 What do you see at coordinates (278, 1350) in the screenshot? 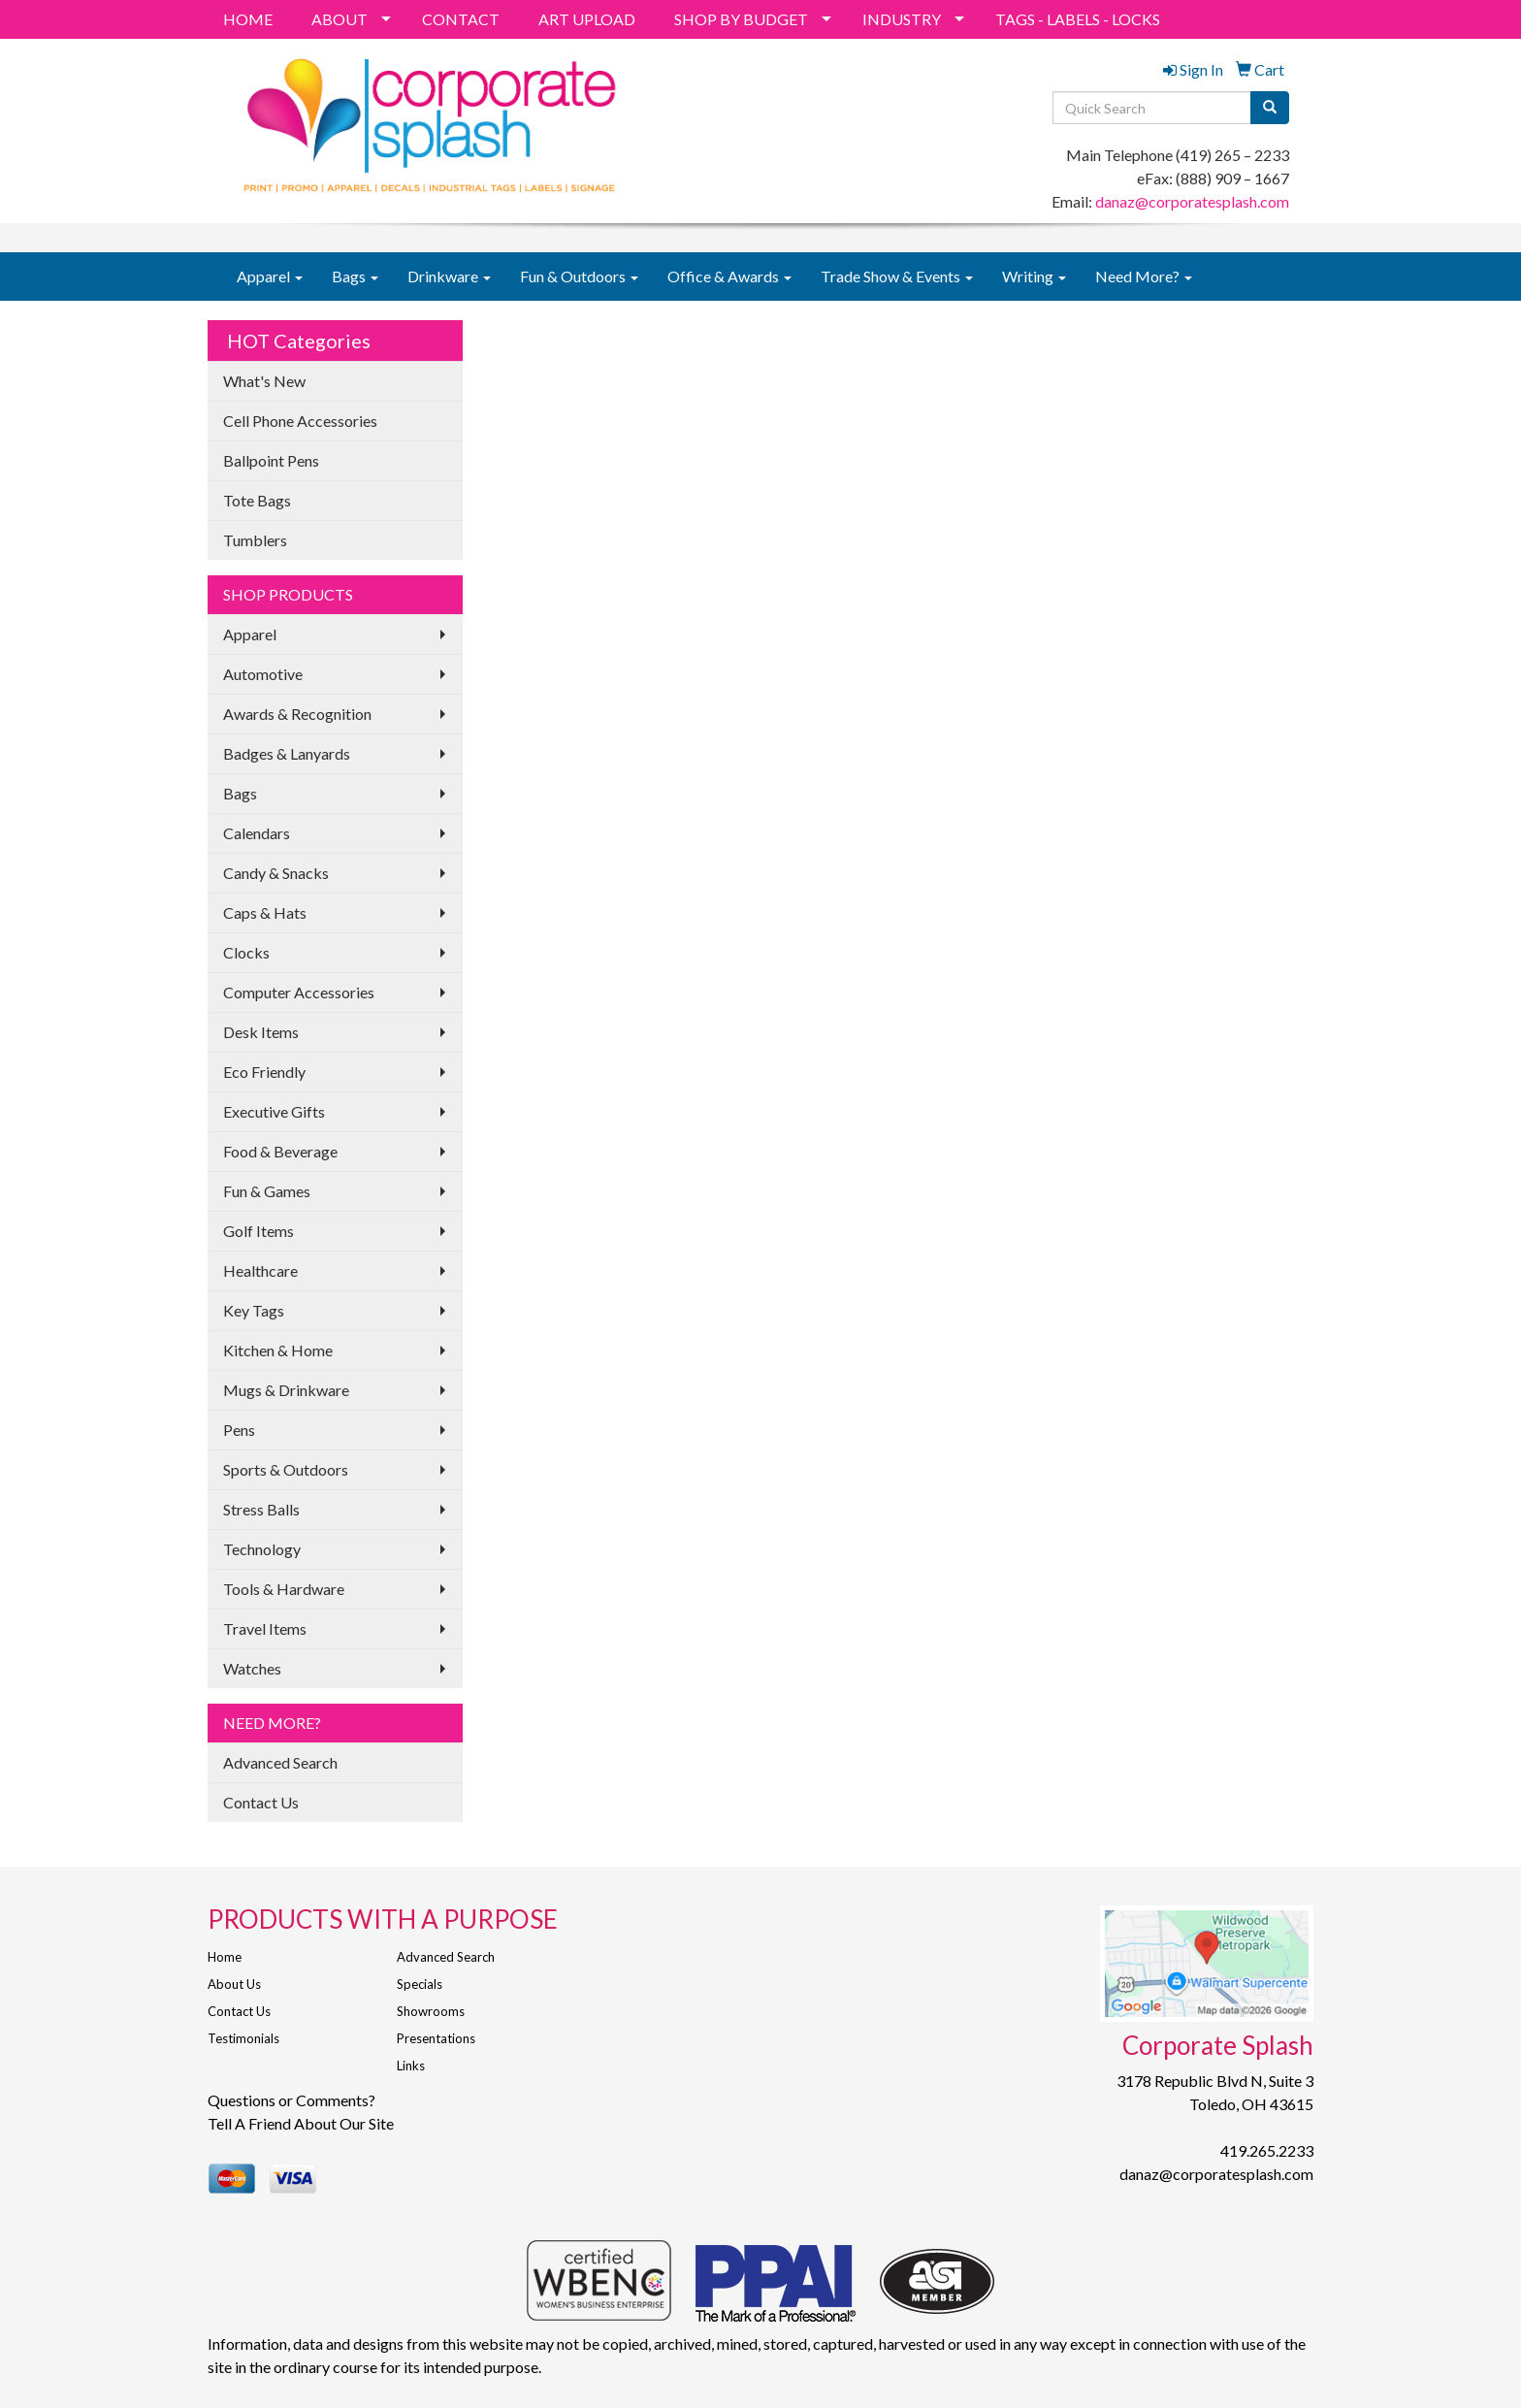
I see `Kitchen & Home` at bounding box center [278, 1350].